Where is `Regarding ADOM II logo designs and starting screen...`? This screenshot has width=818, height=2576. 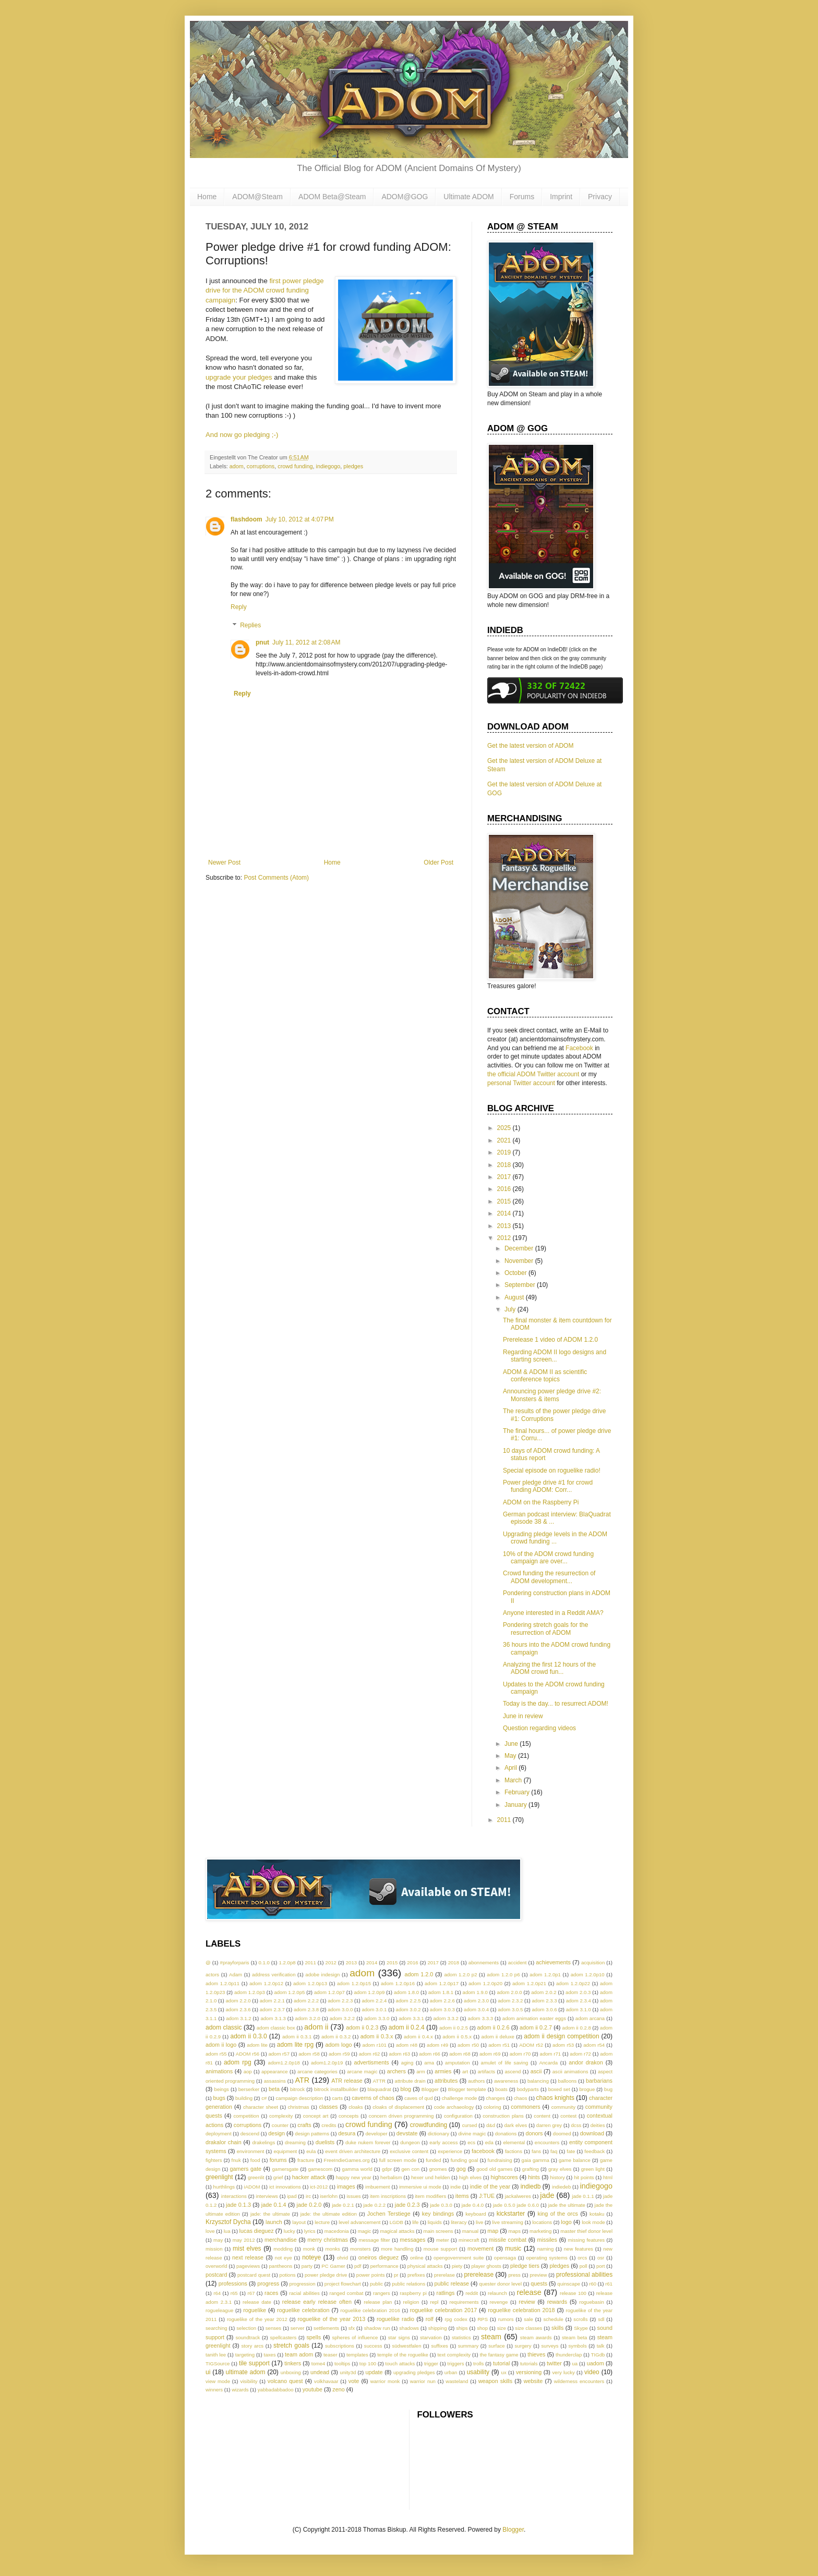
Regarding ADOM II logo designs and starting screen... is located at coordinates (554, 1355).